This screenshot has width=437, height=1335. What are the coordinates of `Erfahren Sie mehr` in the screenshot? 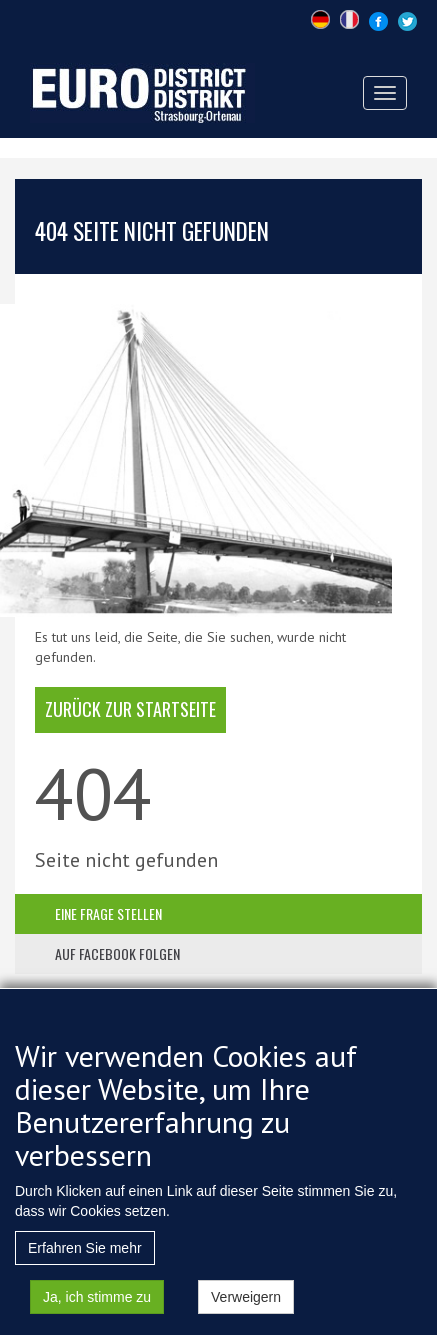 It's located at (85, 1261).